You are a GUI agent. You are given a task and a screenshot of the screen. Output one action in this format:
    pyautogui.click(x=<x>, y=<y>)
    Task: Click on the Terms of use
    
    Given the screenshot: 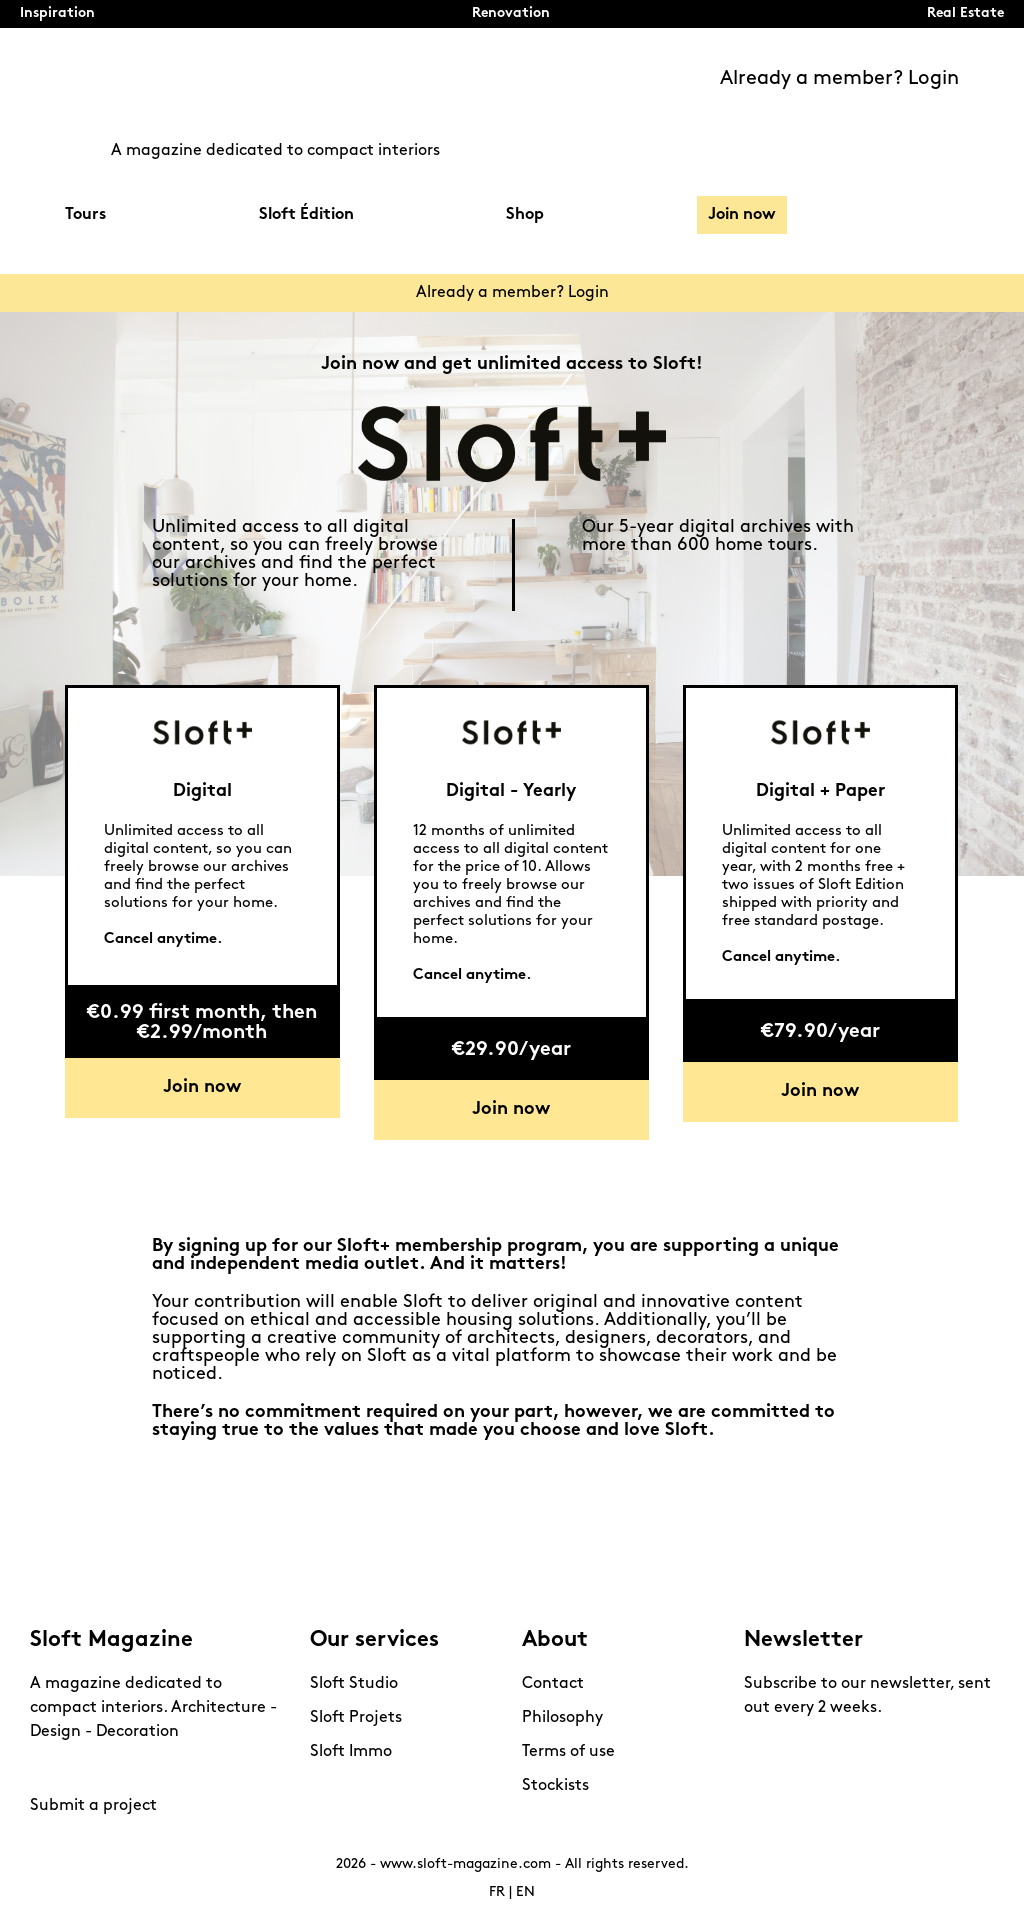 What is the action you would take?
    pyautogui.click(x=568, y=1752)
    